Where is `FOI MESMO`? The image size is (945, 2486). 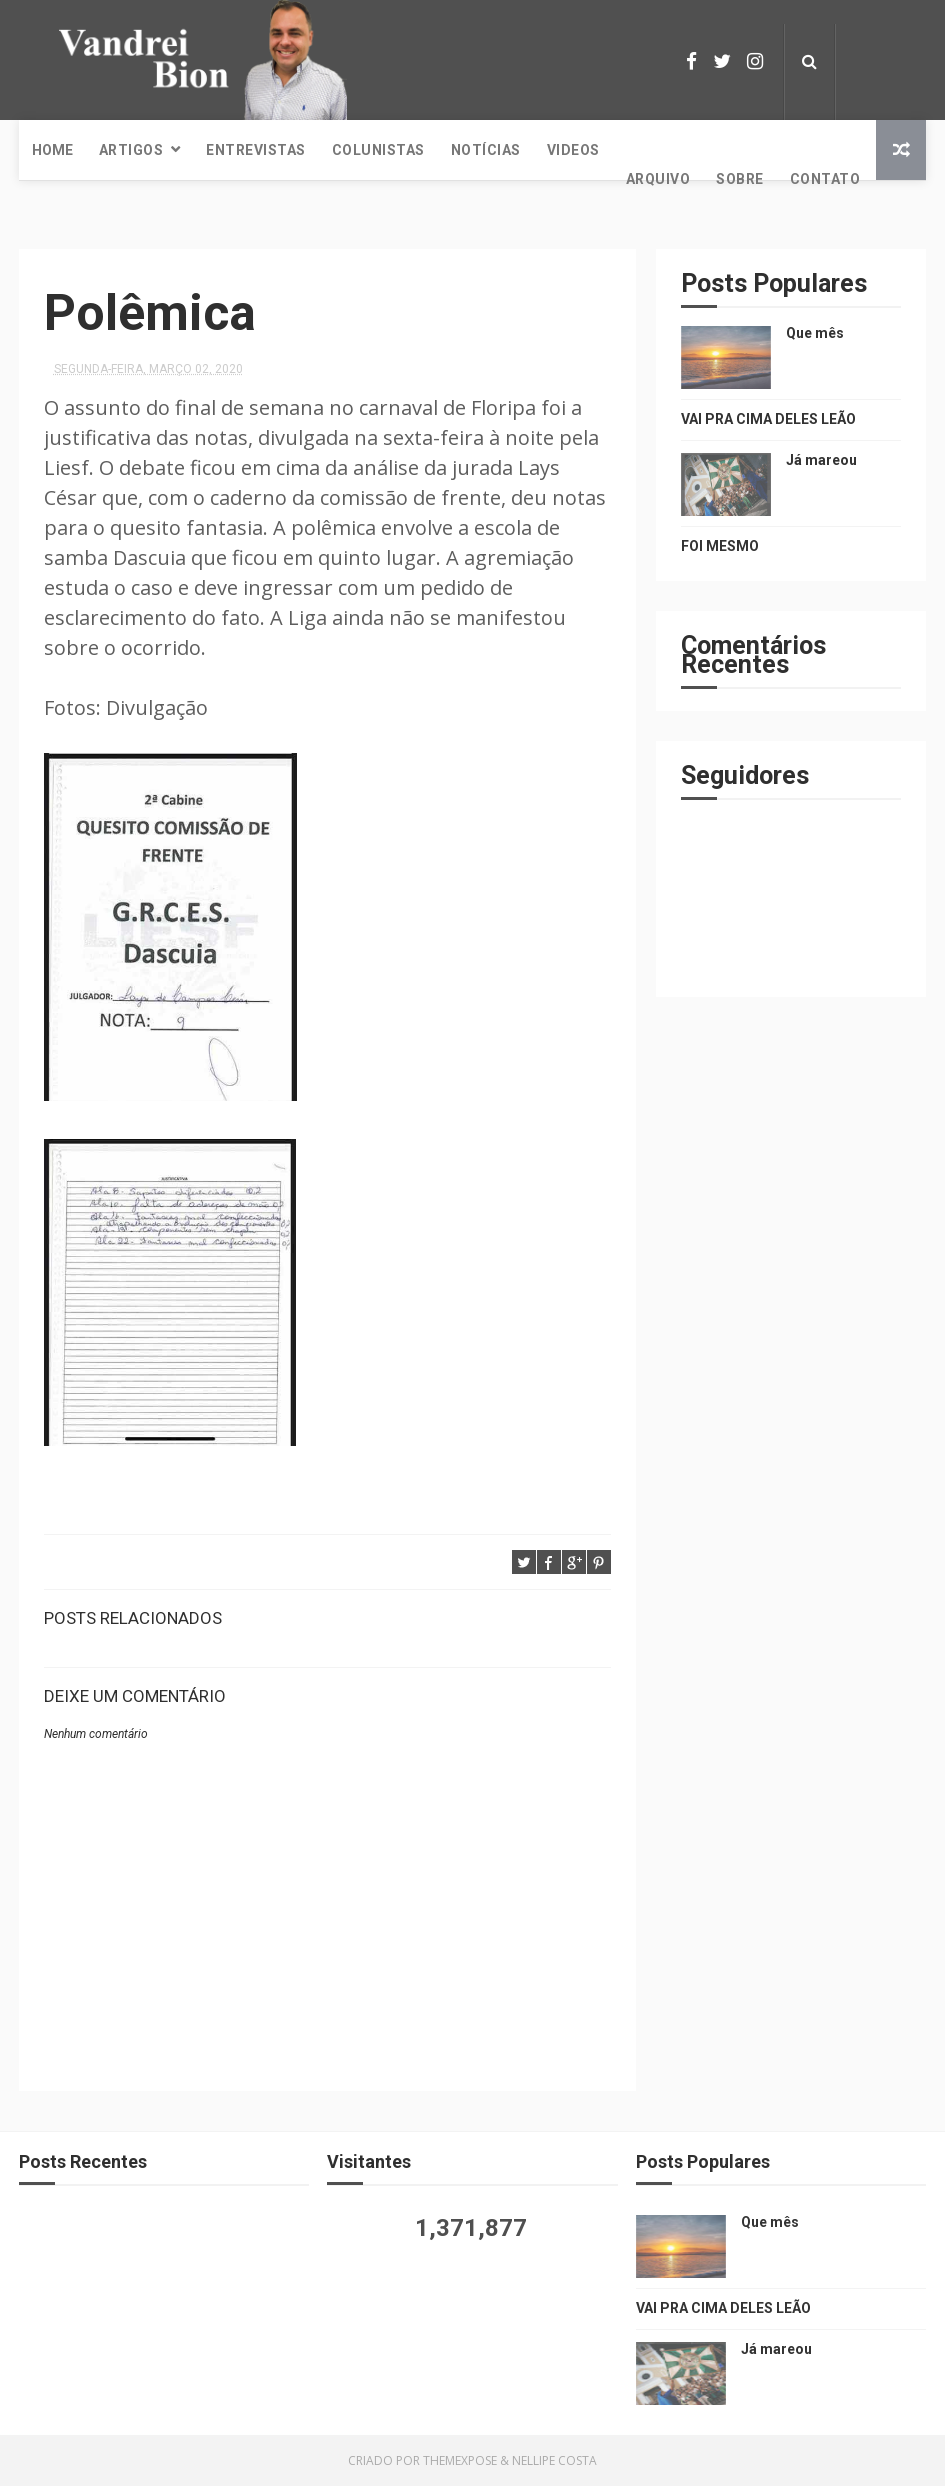 FOI MESMO is located at coordinates (720, 546).